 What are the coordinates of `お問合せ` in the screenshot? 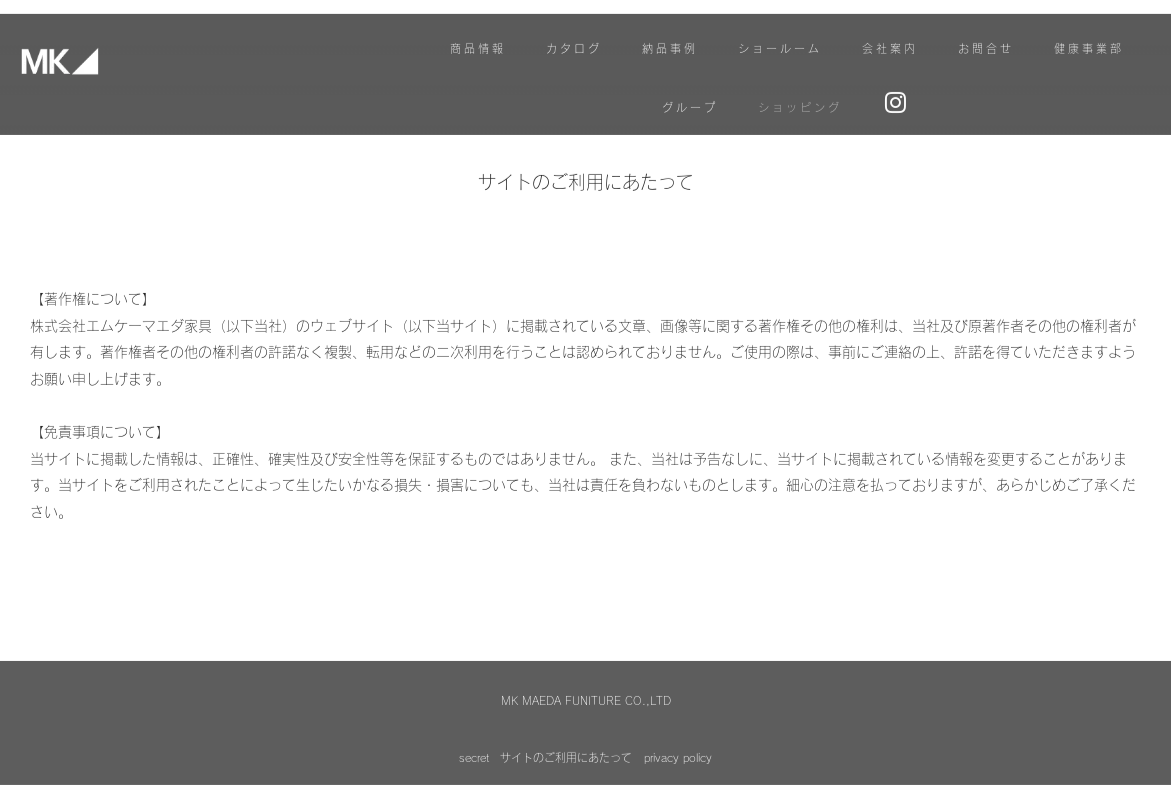 It's located at (986, 52).